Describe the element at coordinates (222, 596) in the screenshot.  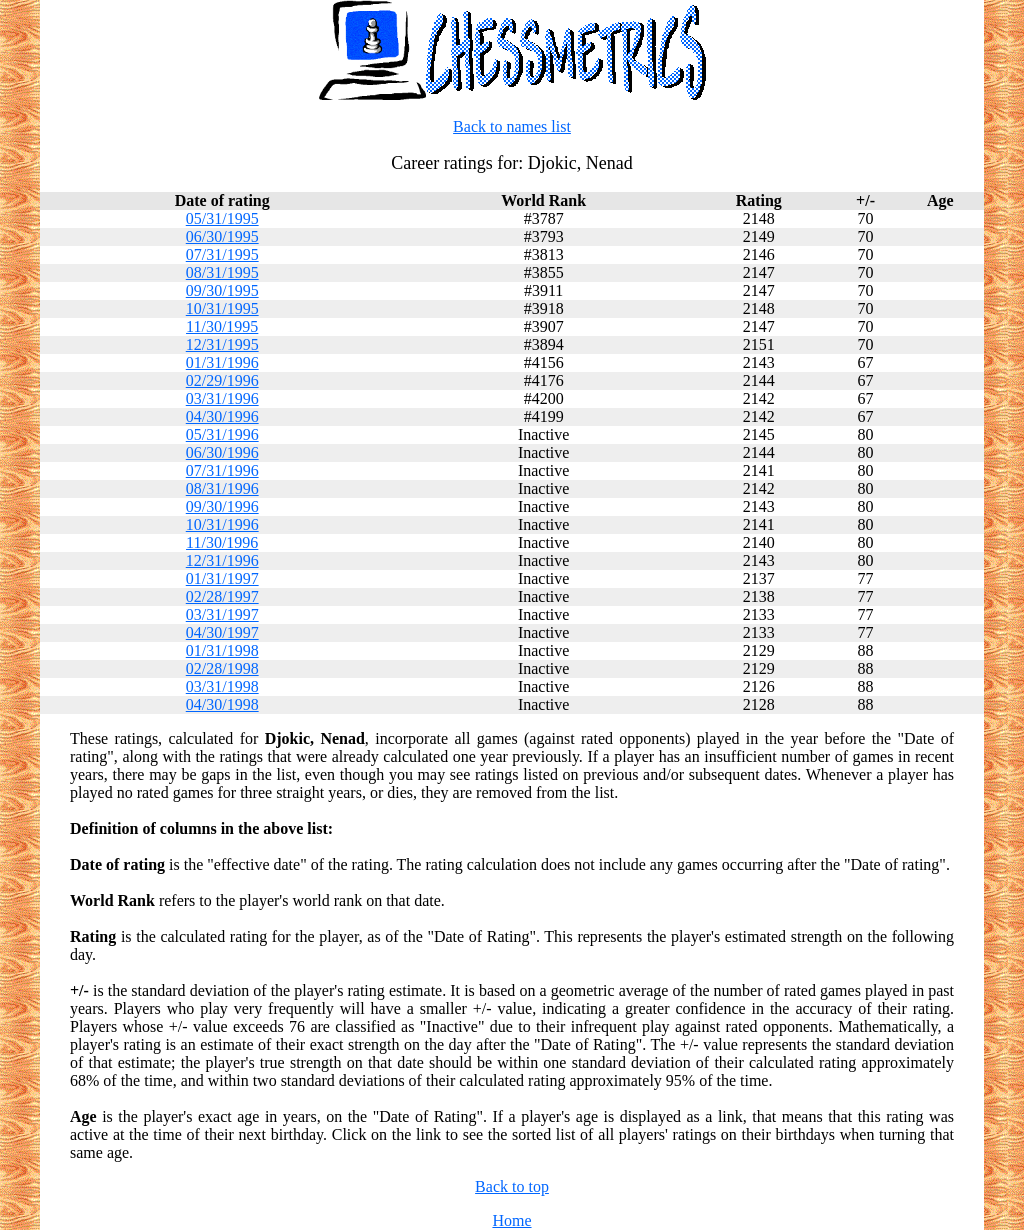
I see `02/28/1997` at that location.